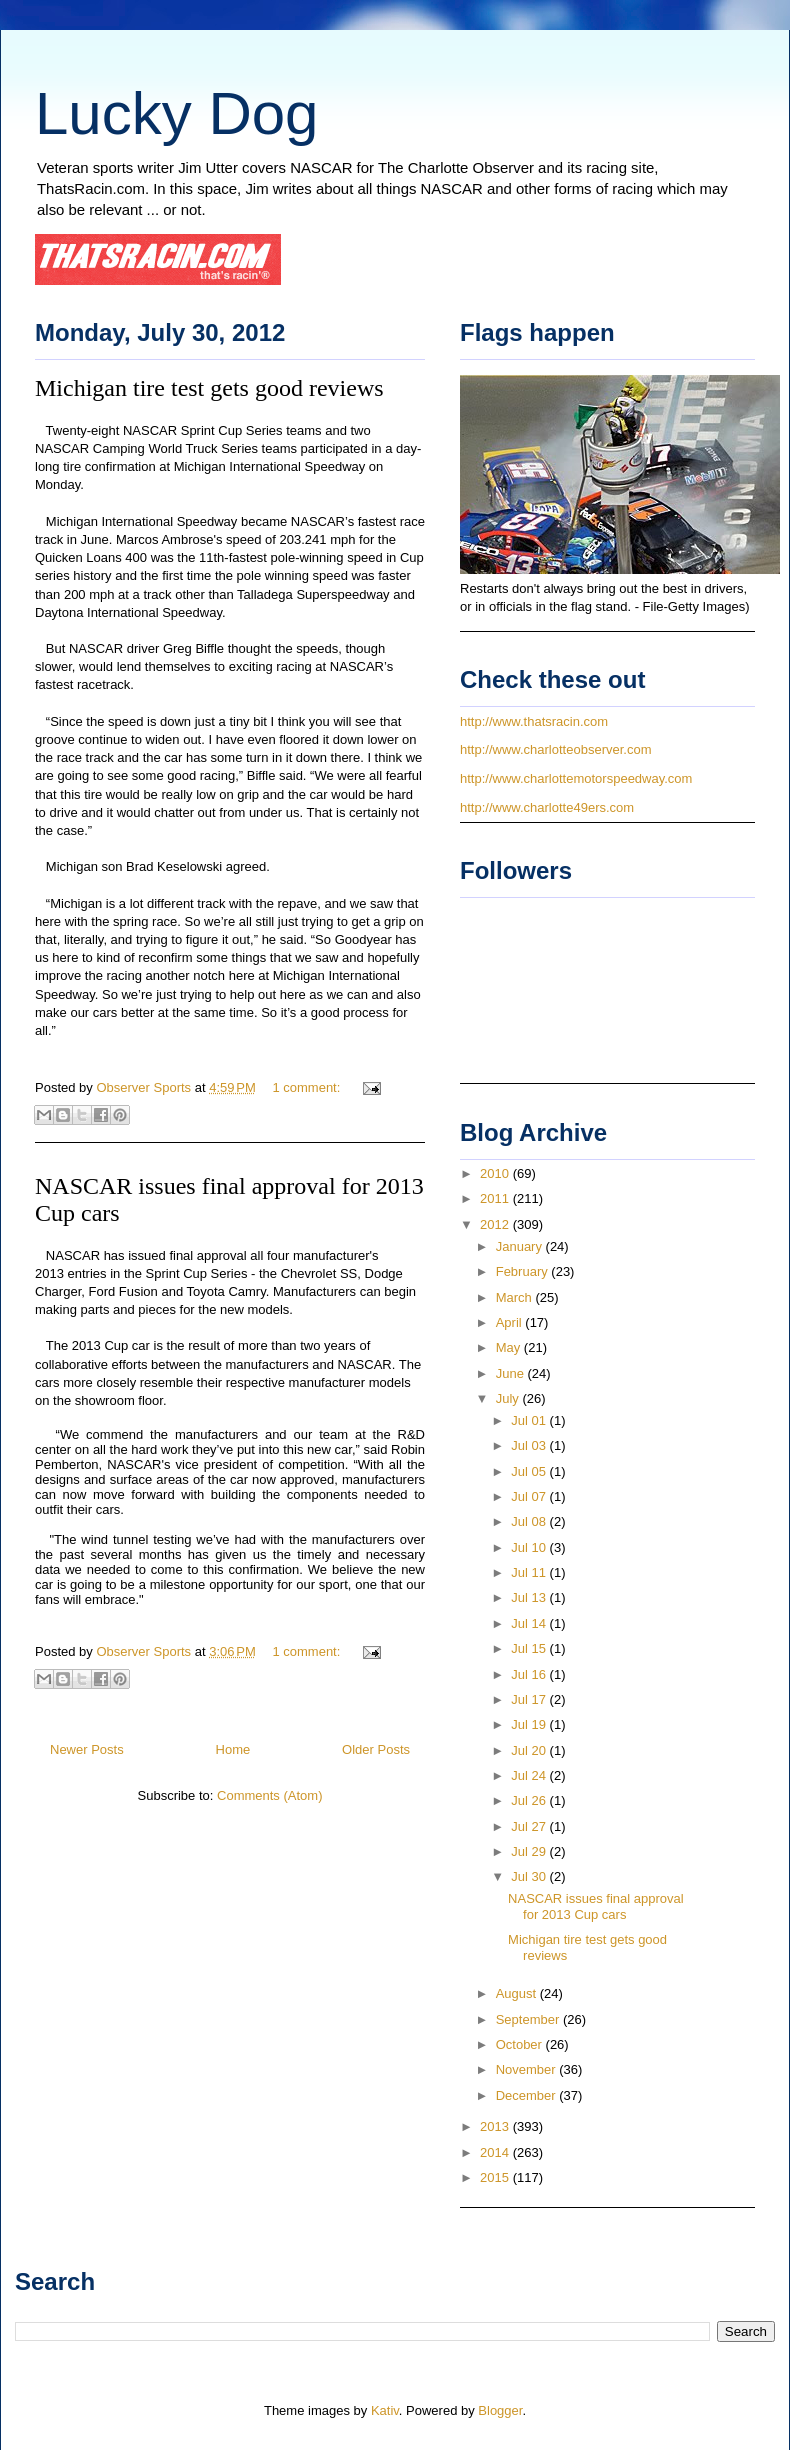 This screenshot has width=790, height=2450. I want to click on August, so click(518, 1993).